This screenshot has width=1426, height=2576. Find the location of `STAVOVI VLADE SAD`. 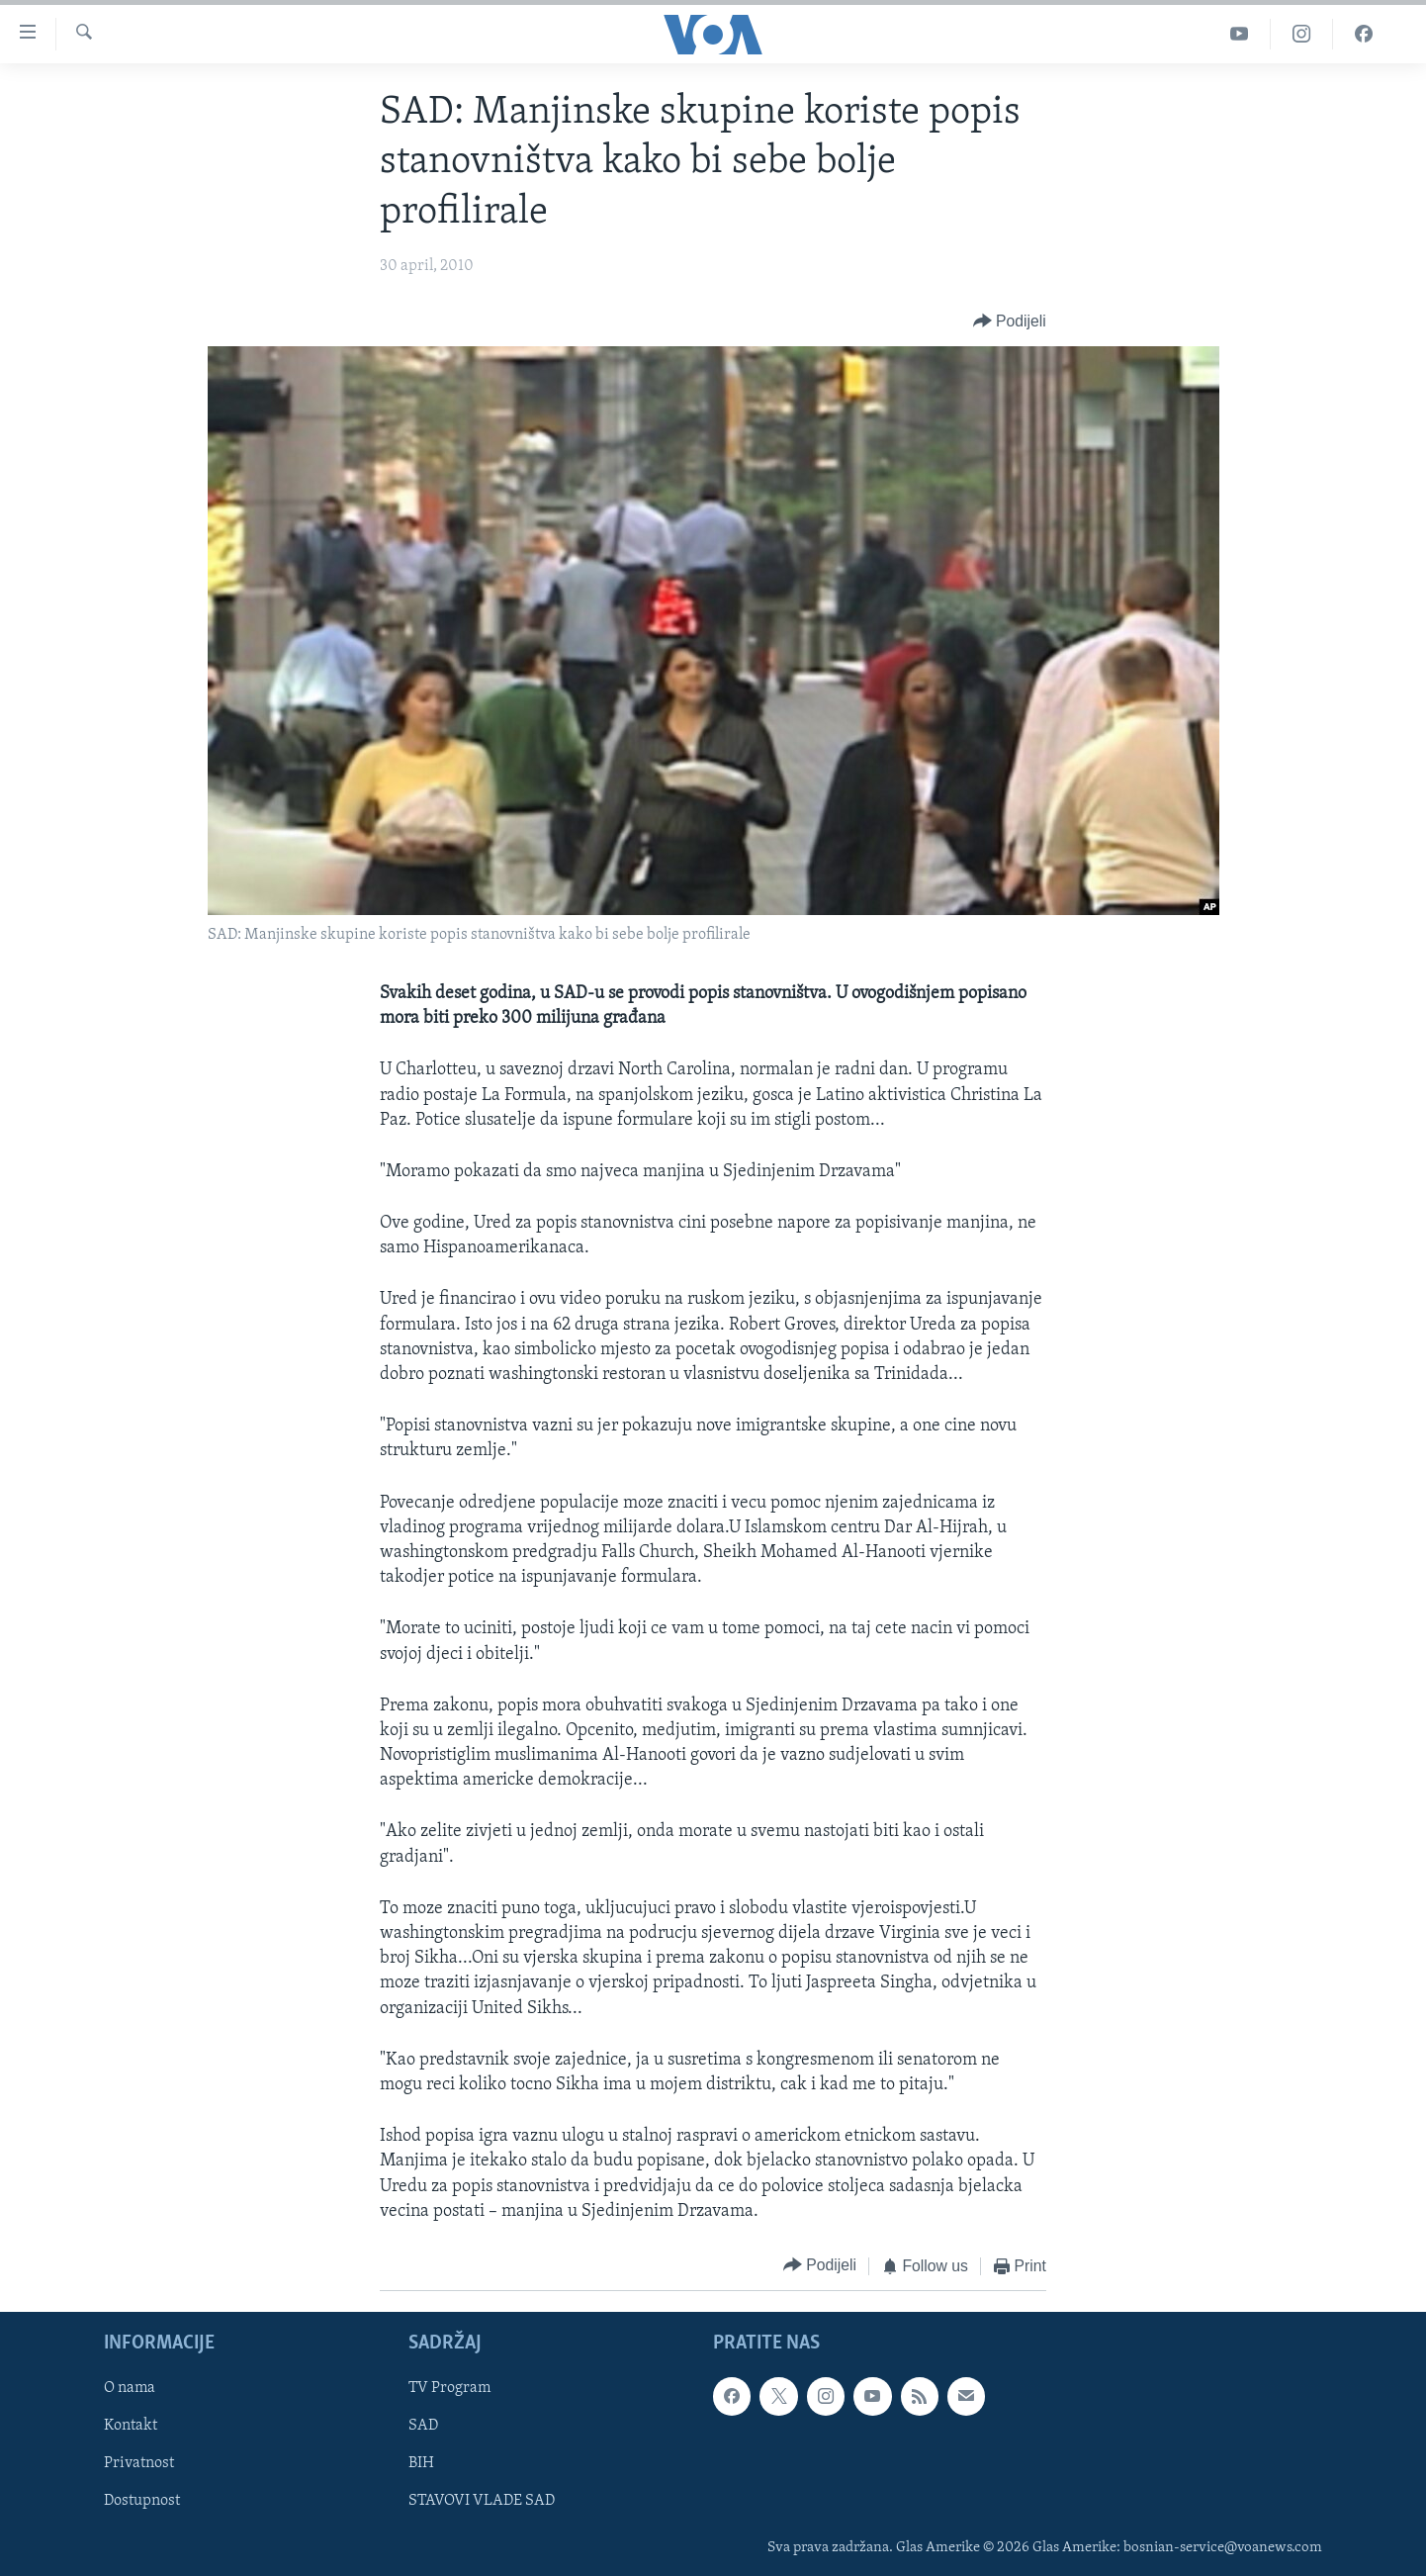

STAVOVI VLADE SAD is located at coordinates (481, 2501).